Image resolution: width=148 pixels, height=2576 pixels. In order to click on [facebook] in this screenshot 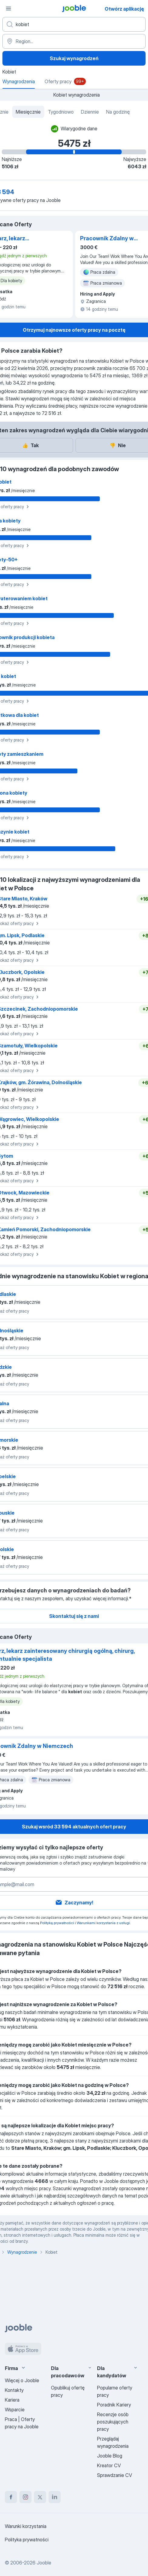, I will do `click(11, 2497)`.